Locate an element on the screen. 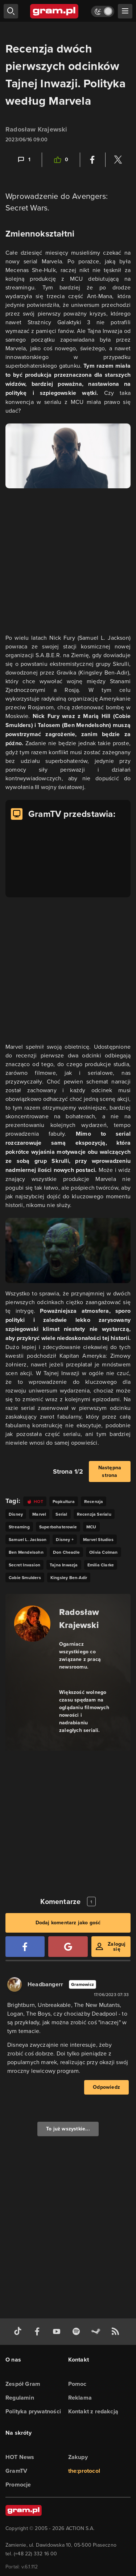 The height and width of the screenshot is (2576, 136). Radosław Krajewski [Podlinkowana nazwa autora] is located at coordinates (79, 1618).